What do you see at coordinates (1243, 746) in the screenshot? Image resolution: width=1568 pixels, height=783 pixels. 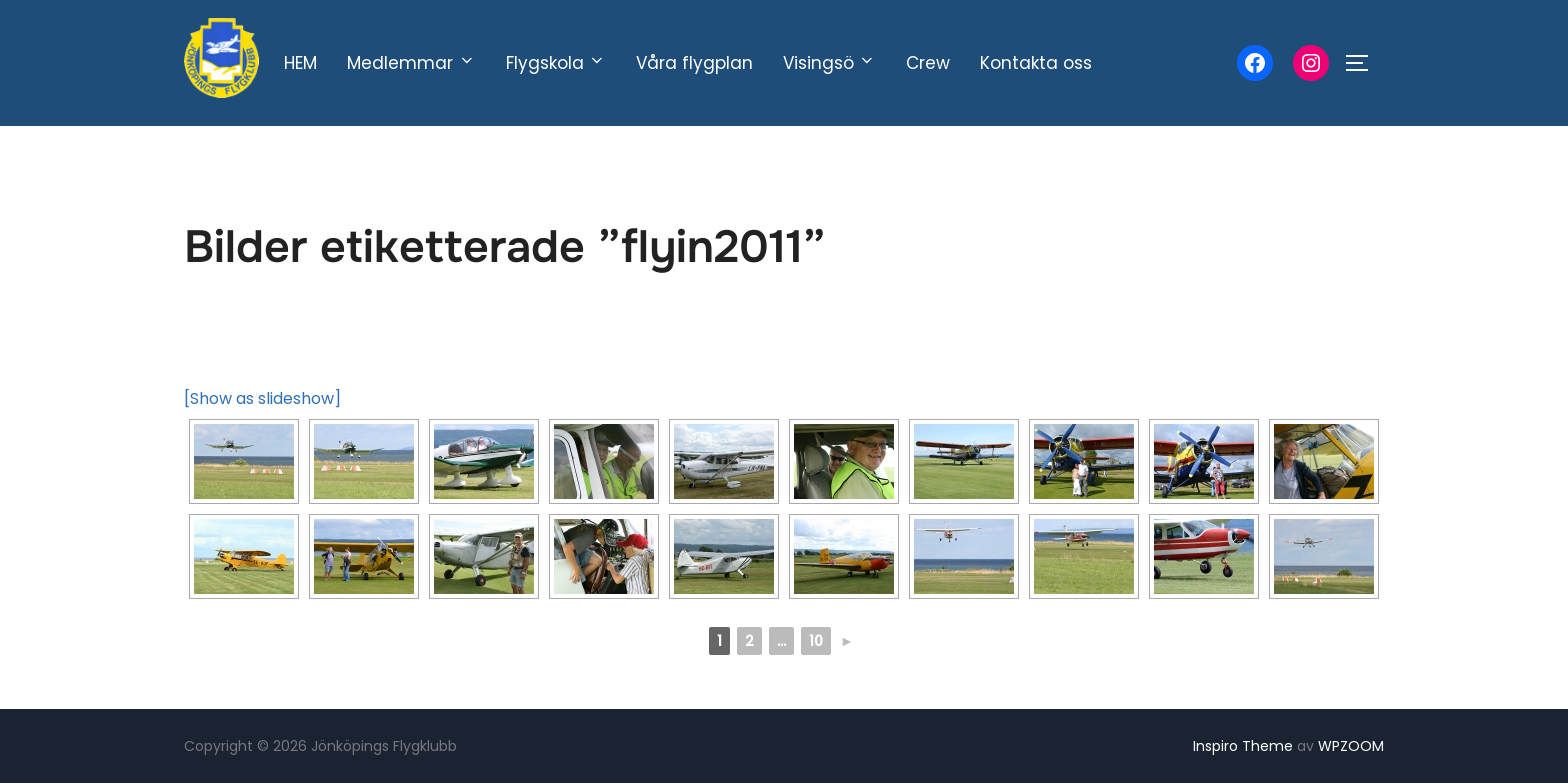 I see `Inspiro Theme` at bounding box center [1243, 746].